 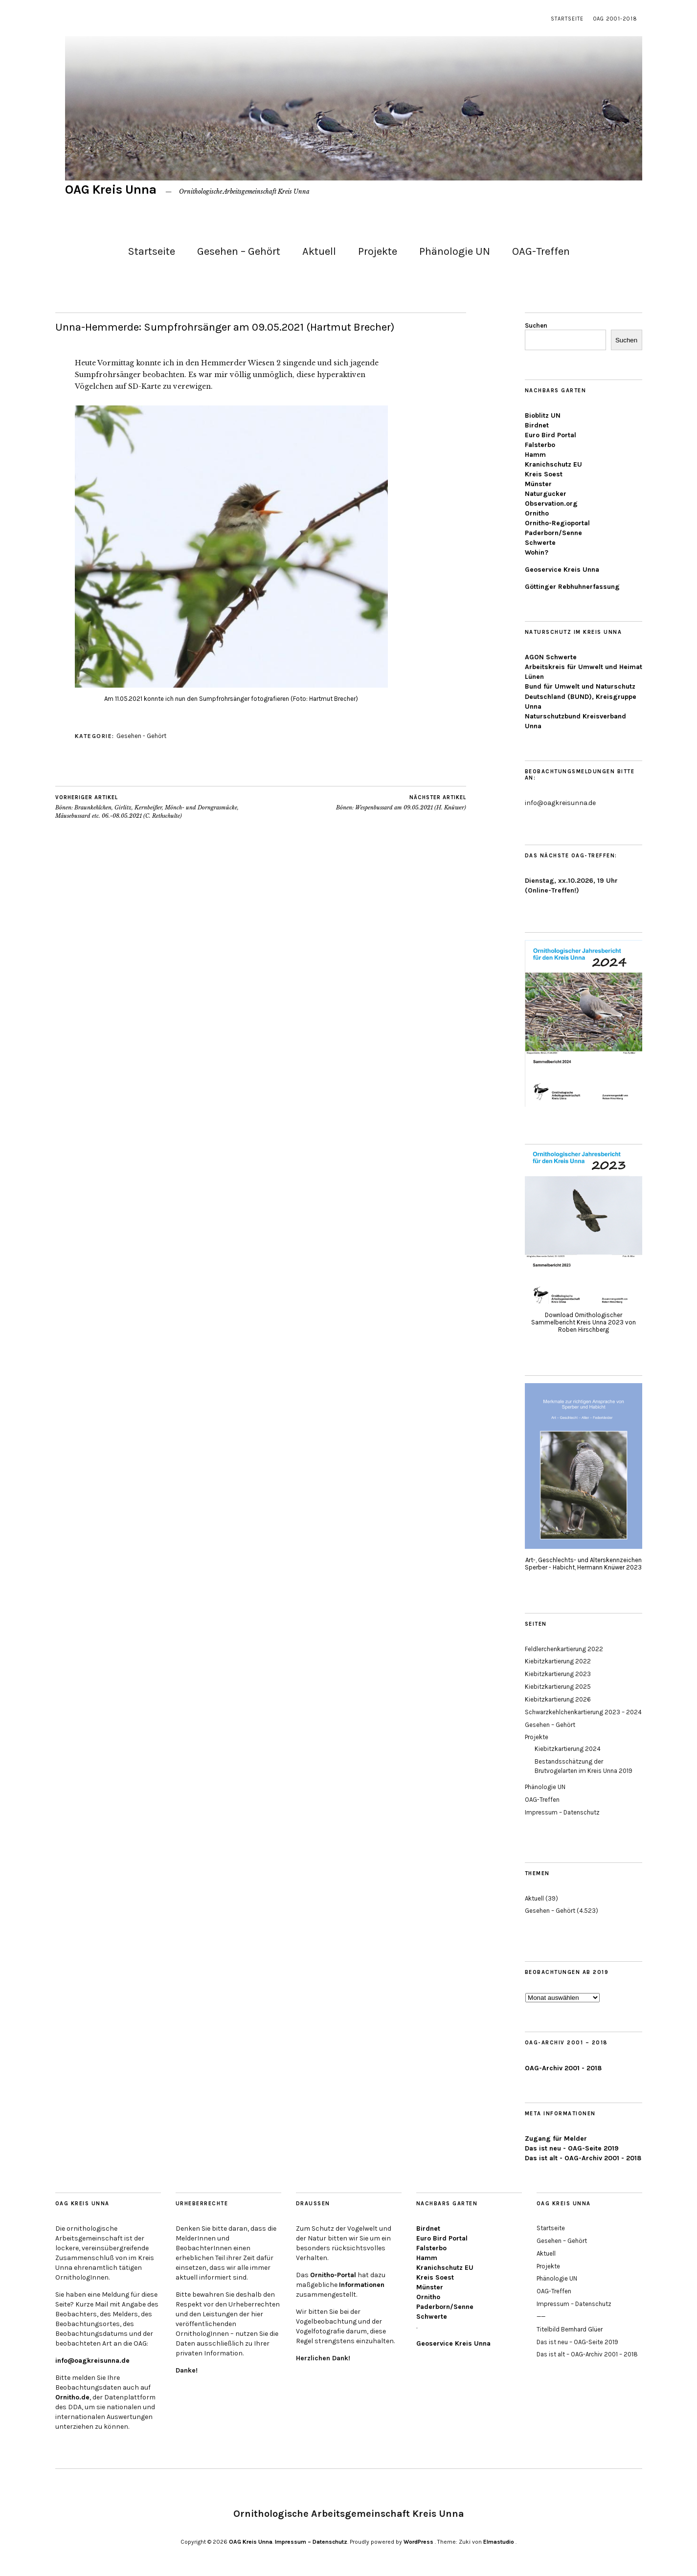 What do you see at coordinates (587, 2354) in the screenshot?
I see `Das ist alt – OAG-Archiv 2001 – 2018` at bounding box center [587, 2354].